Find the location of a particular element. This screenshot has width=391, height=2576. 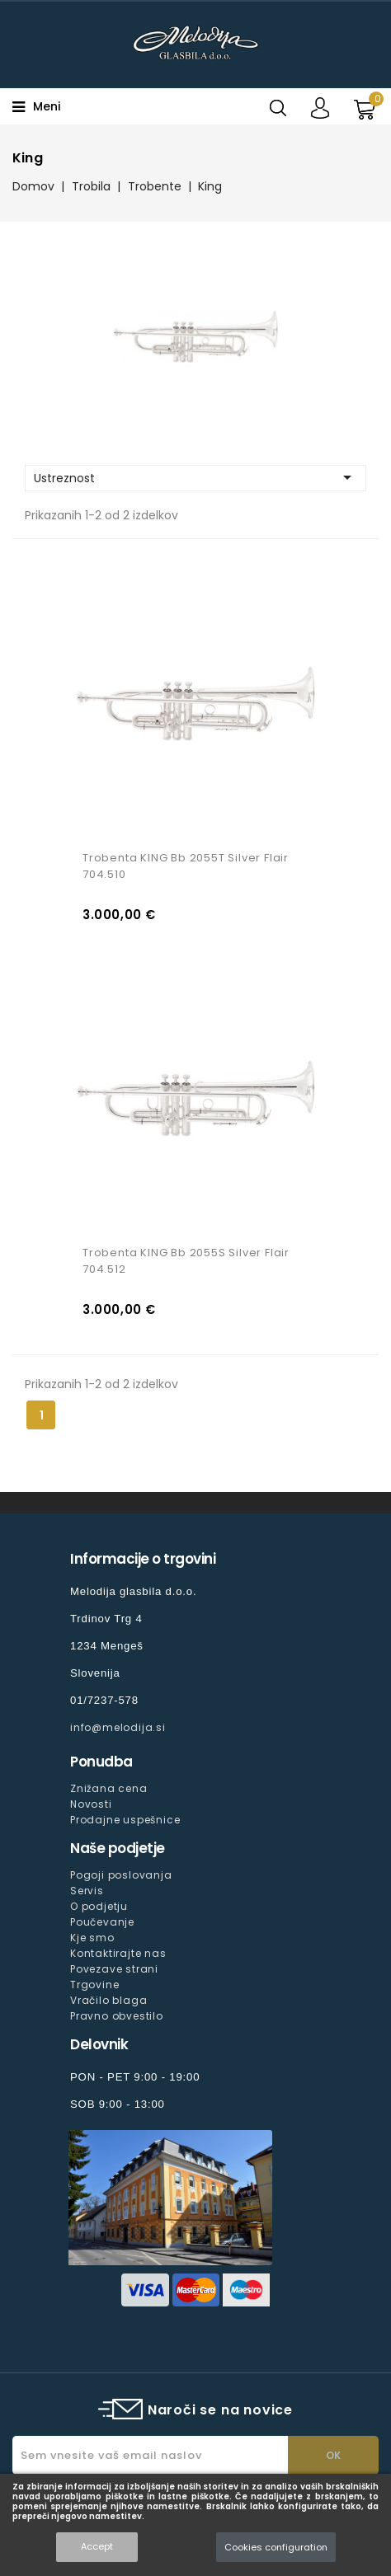

Povezave strani is located at coordinates (114, 1969).